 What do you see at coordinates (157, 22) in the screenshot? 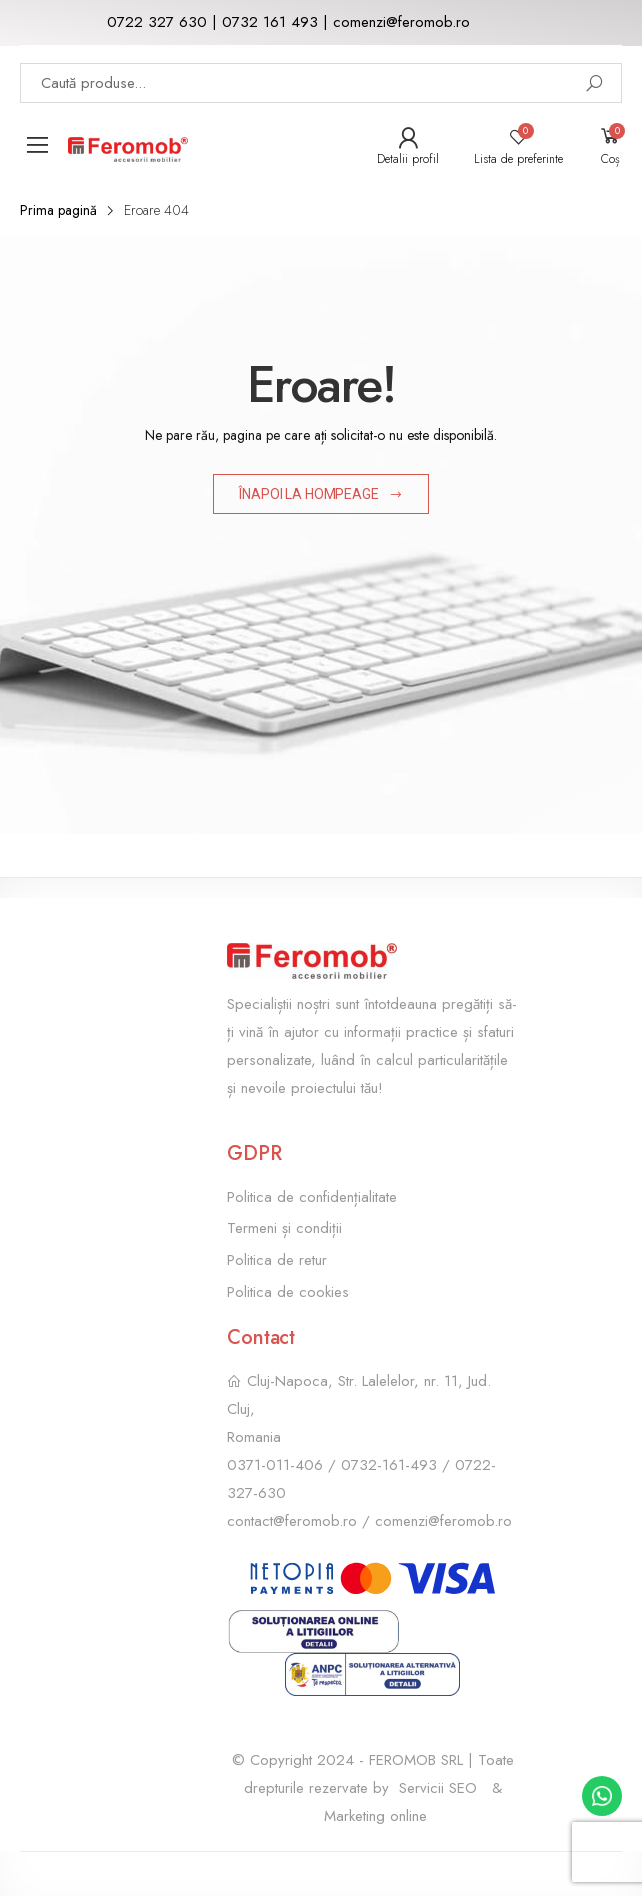
I see `0722 327 630` at bounding box center [157, 22].